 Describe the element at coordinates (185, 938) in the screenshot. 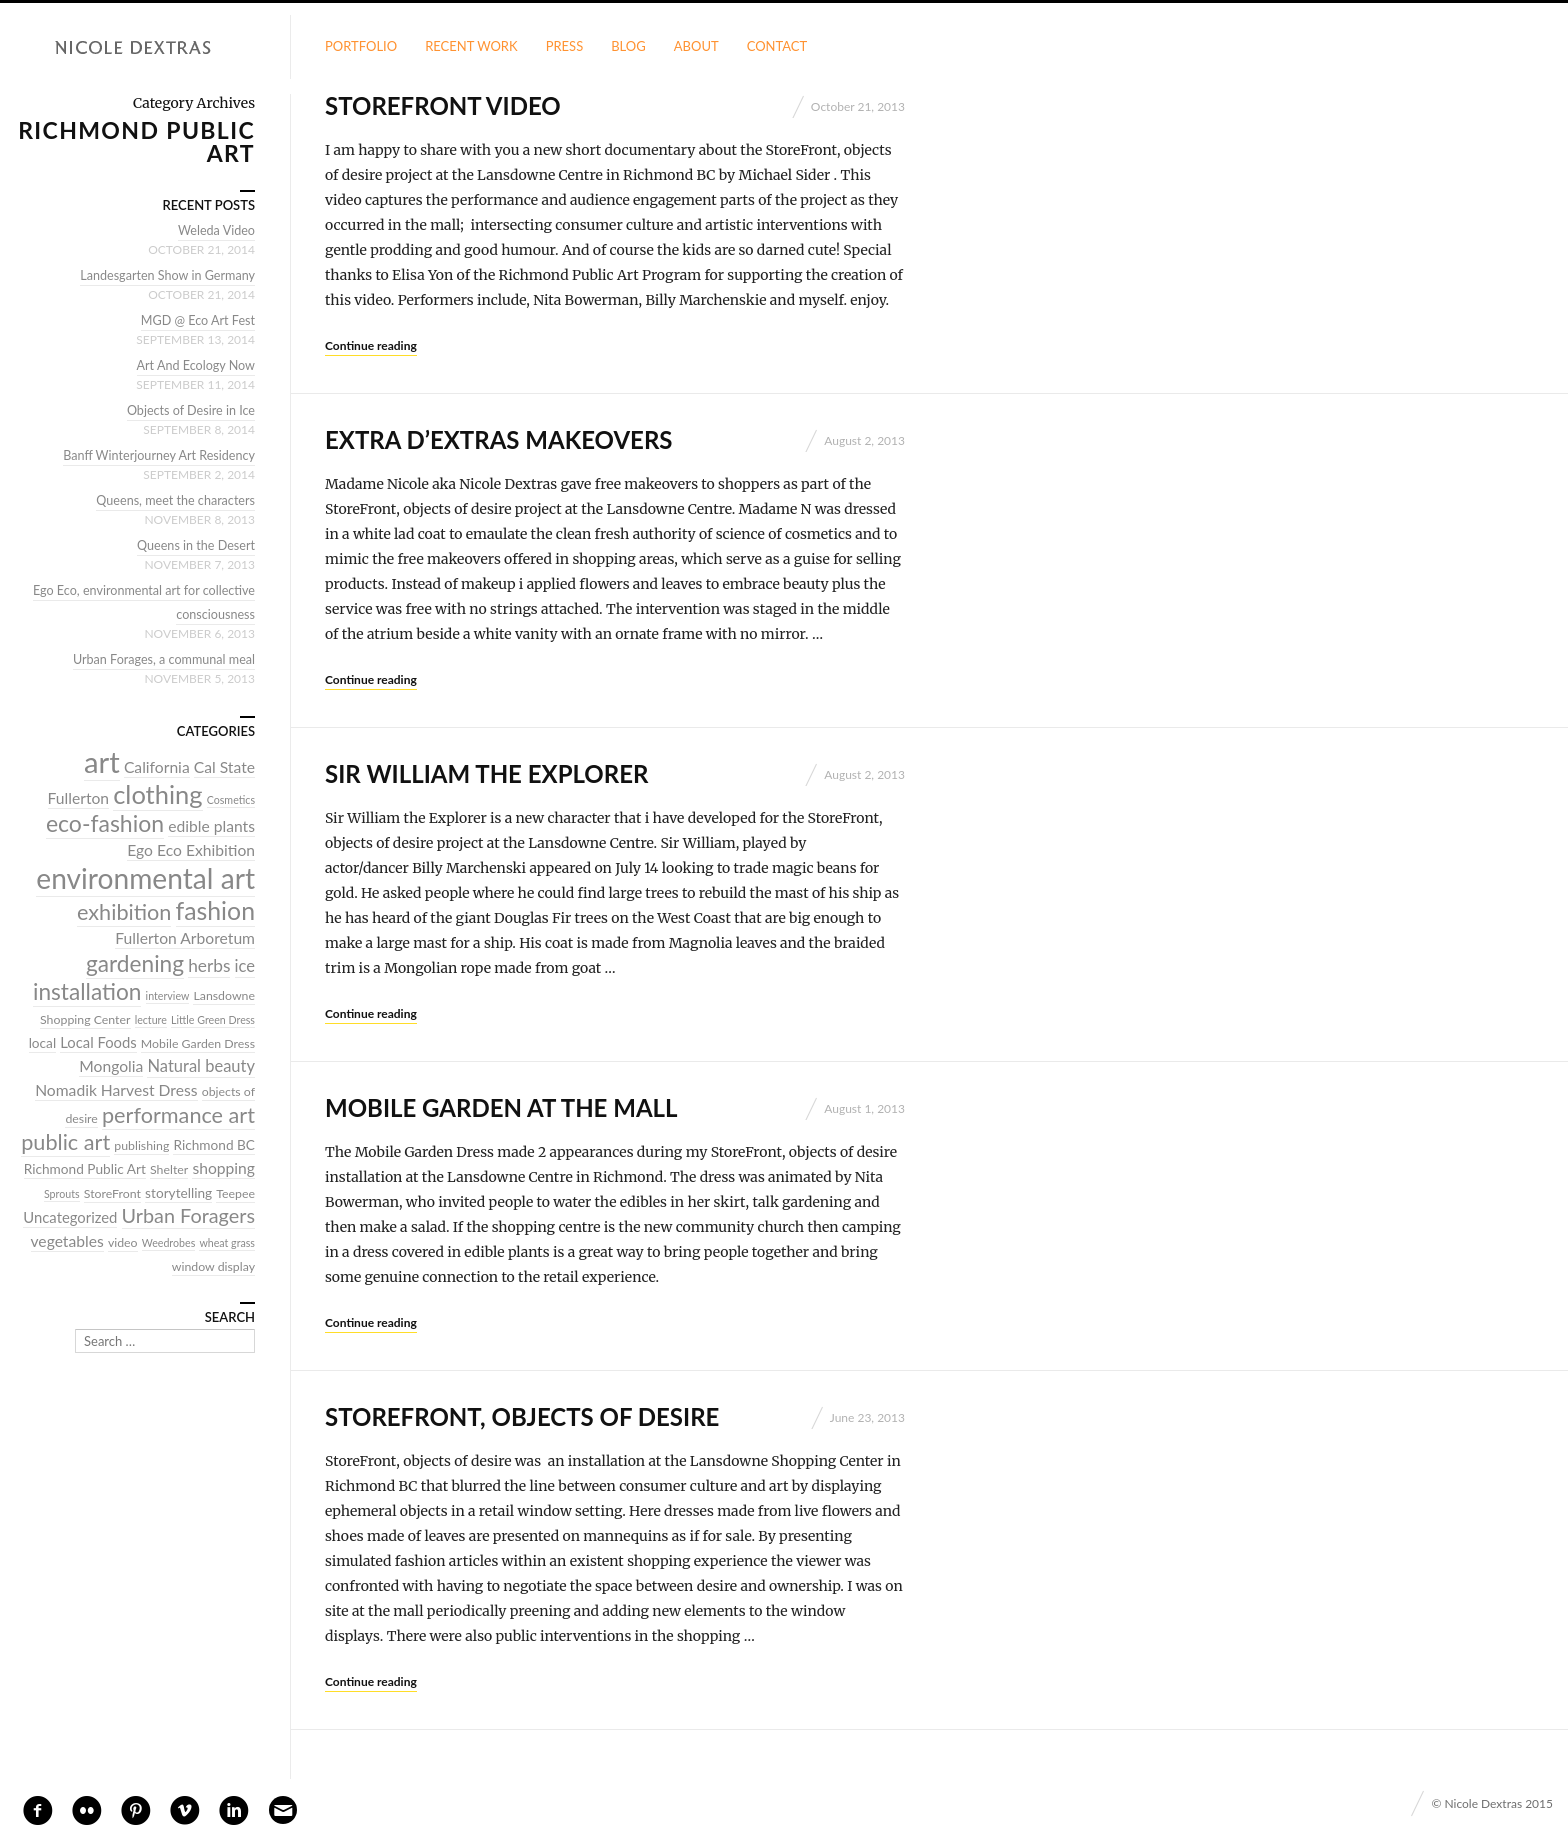

I see `Fullerton Arboretum [Fullerton Arboretum (7 items)]` at that location.